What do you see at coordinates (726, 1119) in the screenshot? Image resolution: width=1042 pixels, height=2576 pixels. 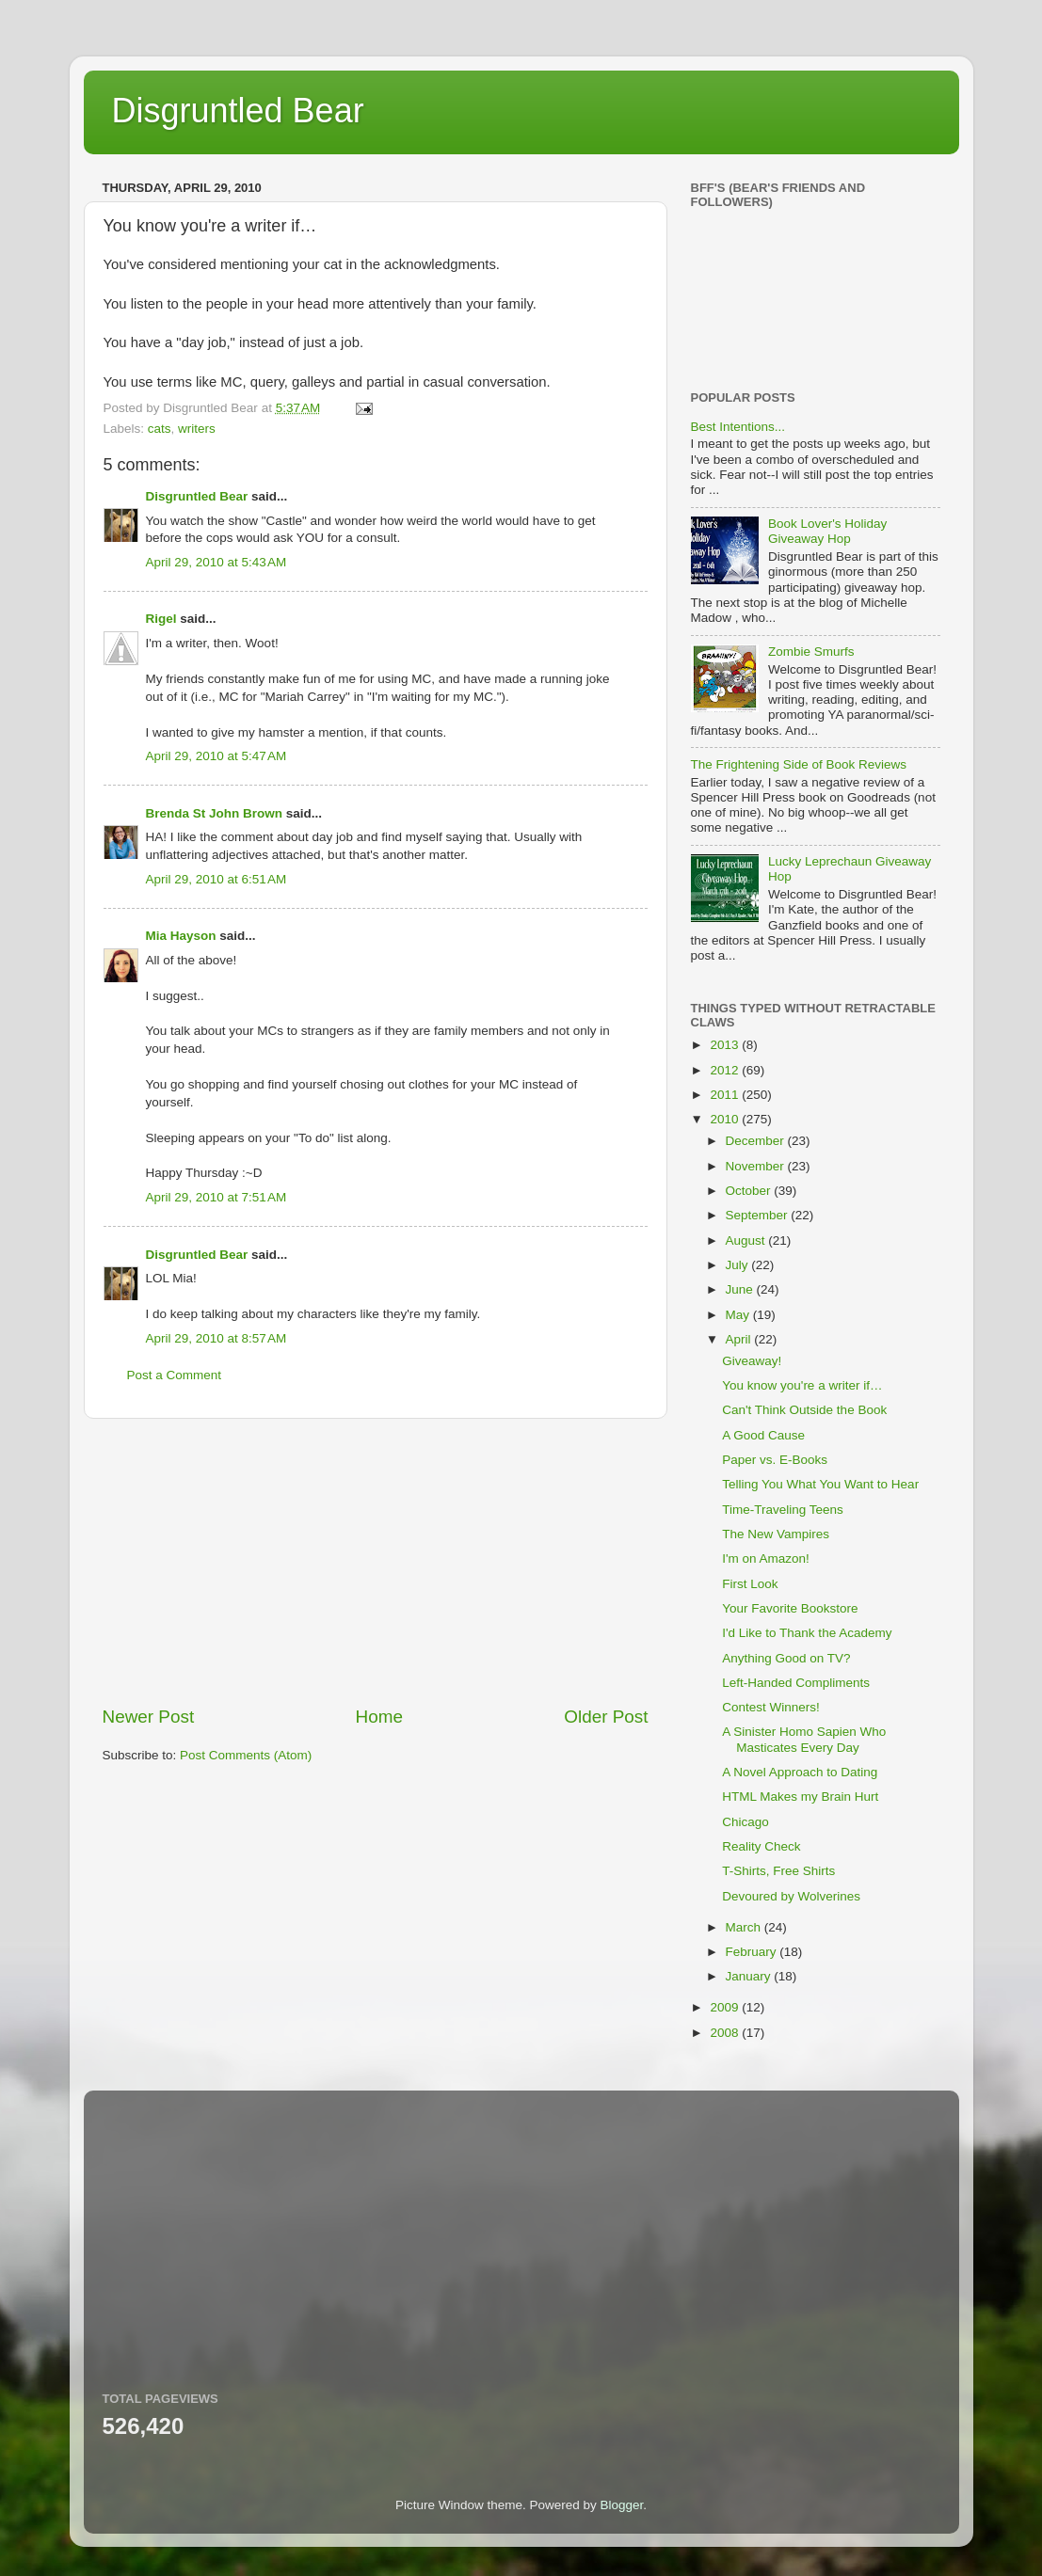 I see `2010` at bounding box center [726, 1119].